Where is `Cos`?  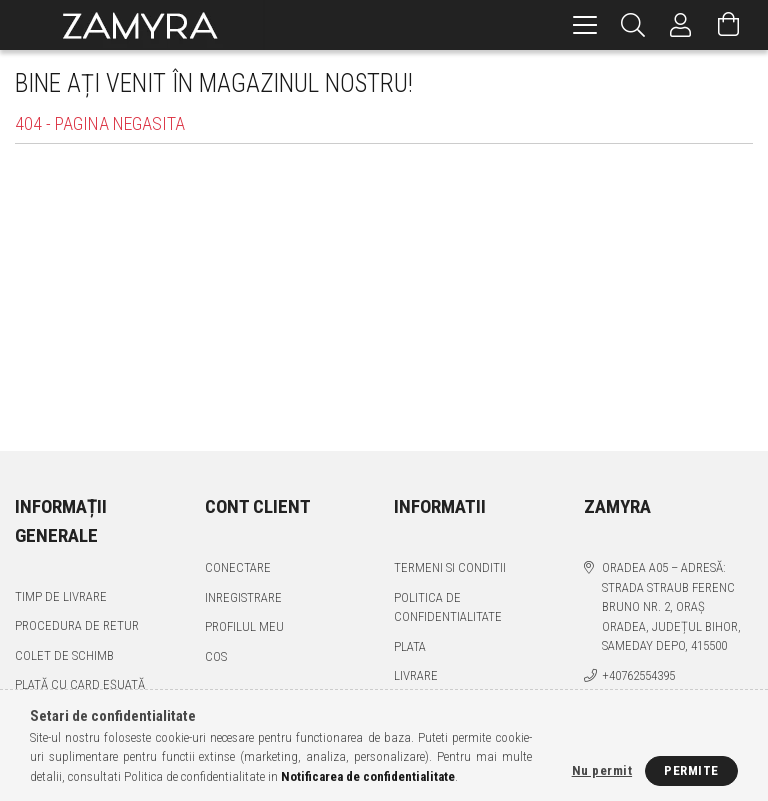 Cos is located at coordinates (216, 656).